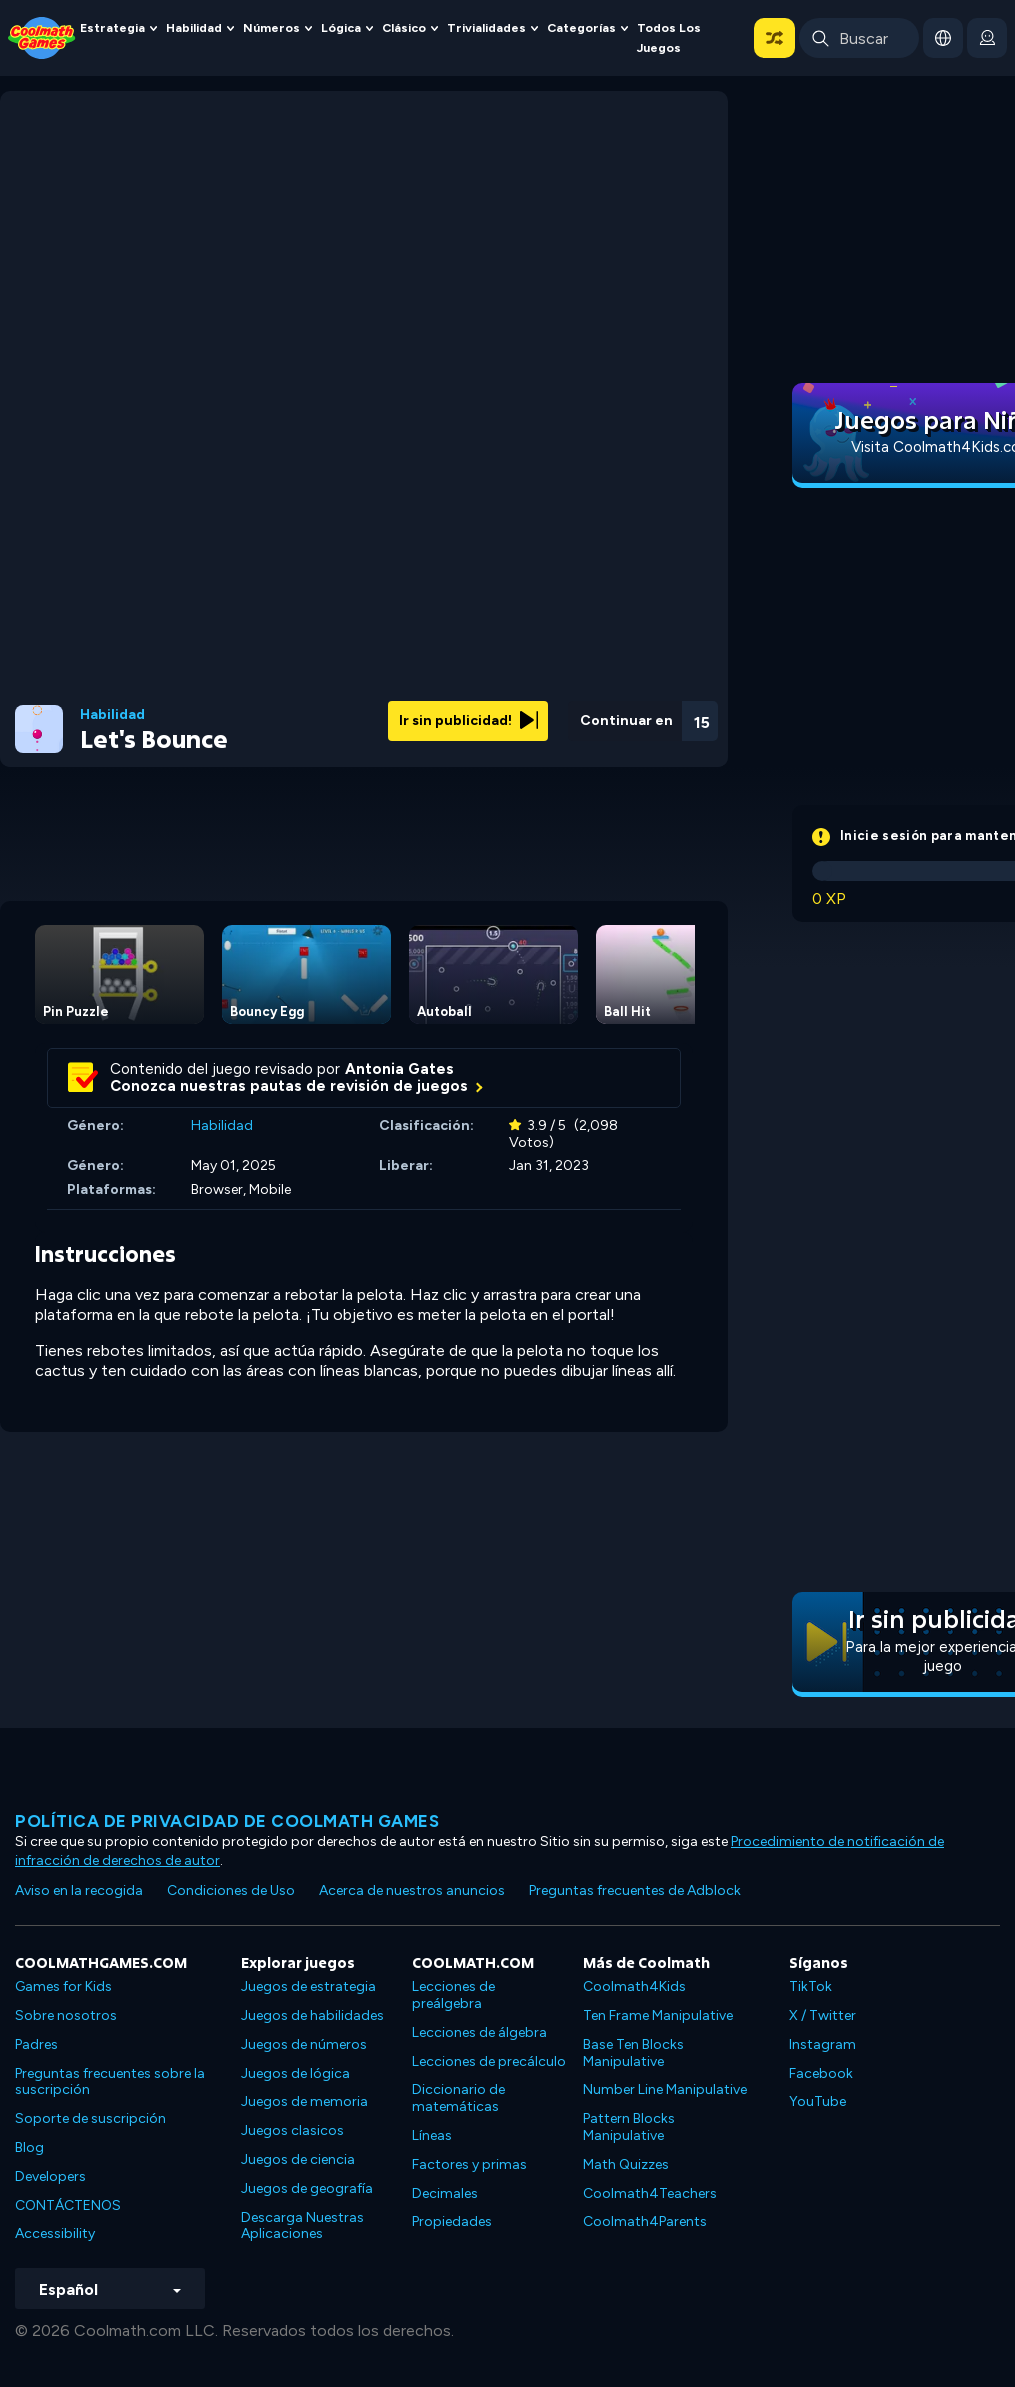 The width and height of the screenshot is (1015, 2387). I want to click on Lecciones de álgebra, so click(479, 2032).